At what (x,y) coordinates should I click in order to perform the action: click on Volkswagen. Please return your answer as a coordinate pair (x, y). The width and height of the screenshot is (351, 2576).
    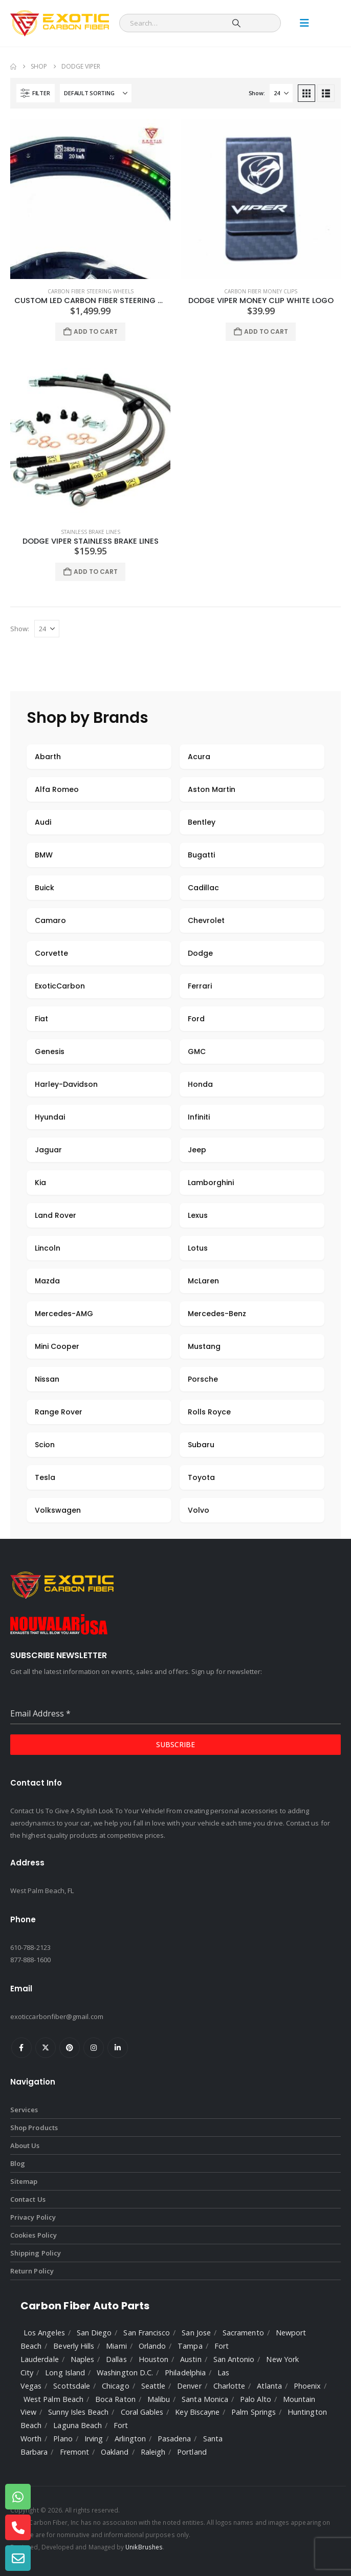
    Looking at the image, I should click on (58, 1510).